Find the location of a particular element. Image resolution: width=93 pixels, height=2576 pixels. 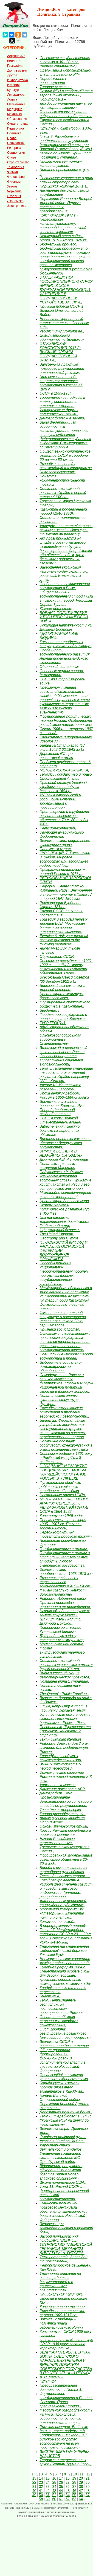

Організаційні структури управління підприємствами is located at coordinates (63, 2077).